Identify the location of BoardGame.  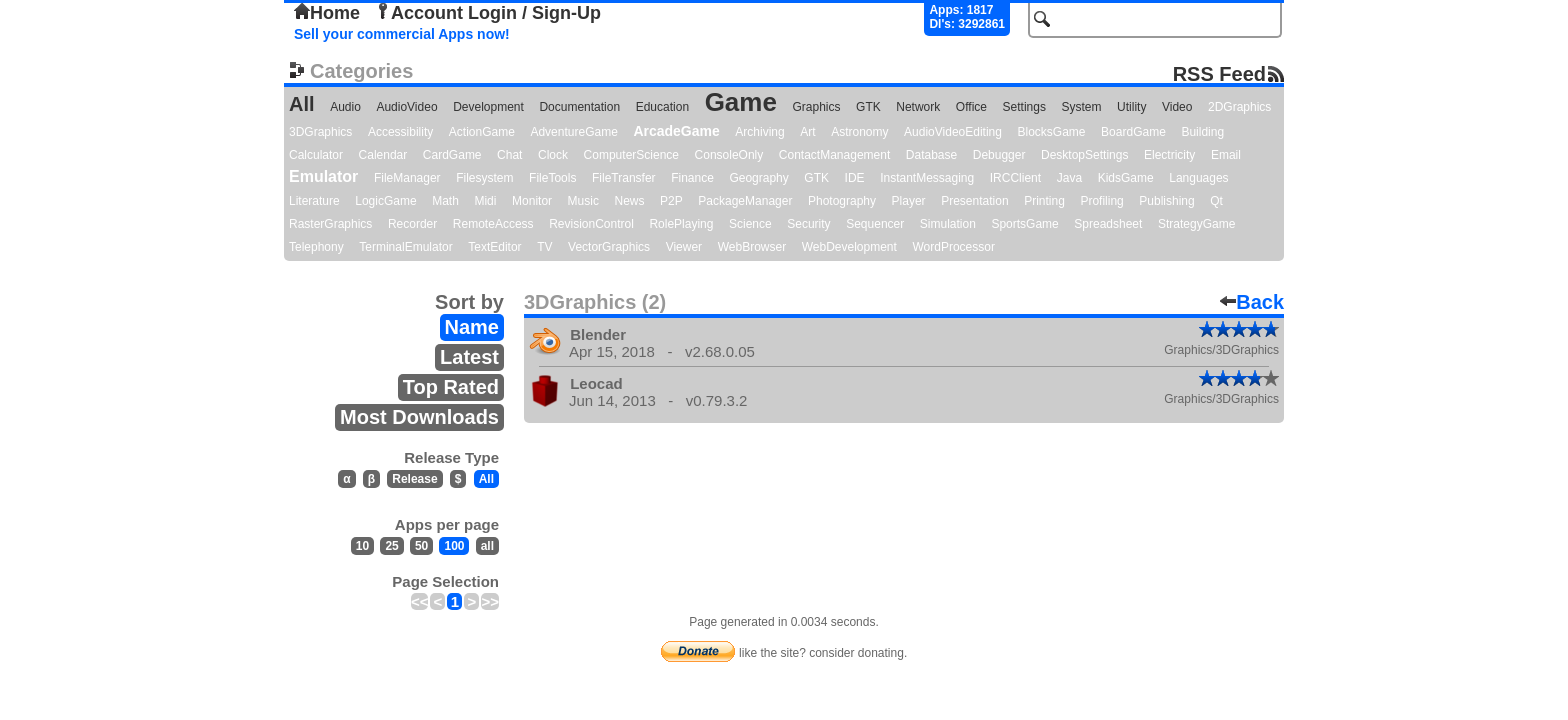
(1133, 132).